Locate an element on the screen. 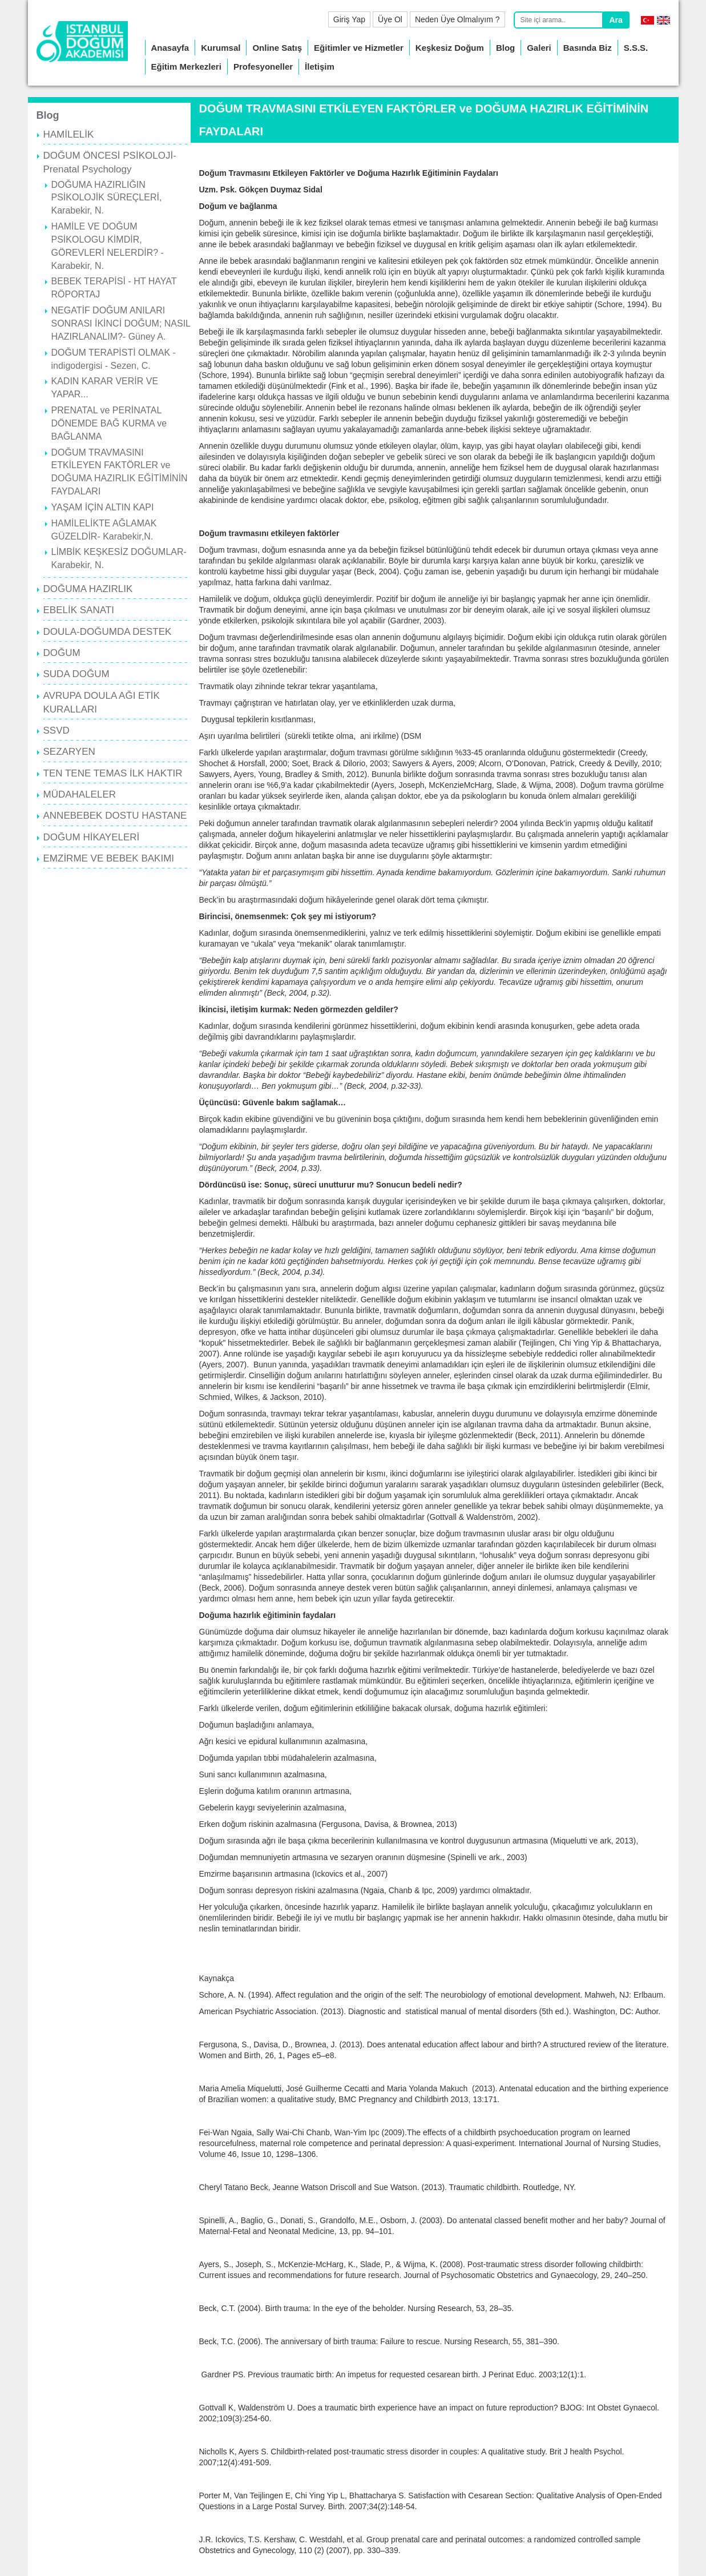 This screenshot has width=706, height=2576. Galeri is located at coordinates (539, 48).